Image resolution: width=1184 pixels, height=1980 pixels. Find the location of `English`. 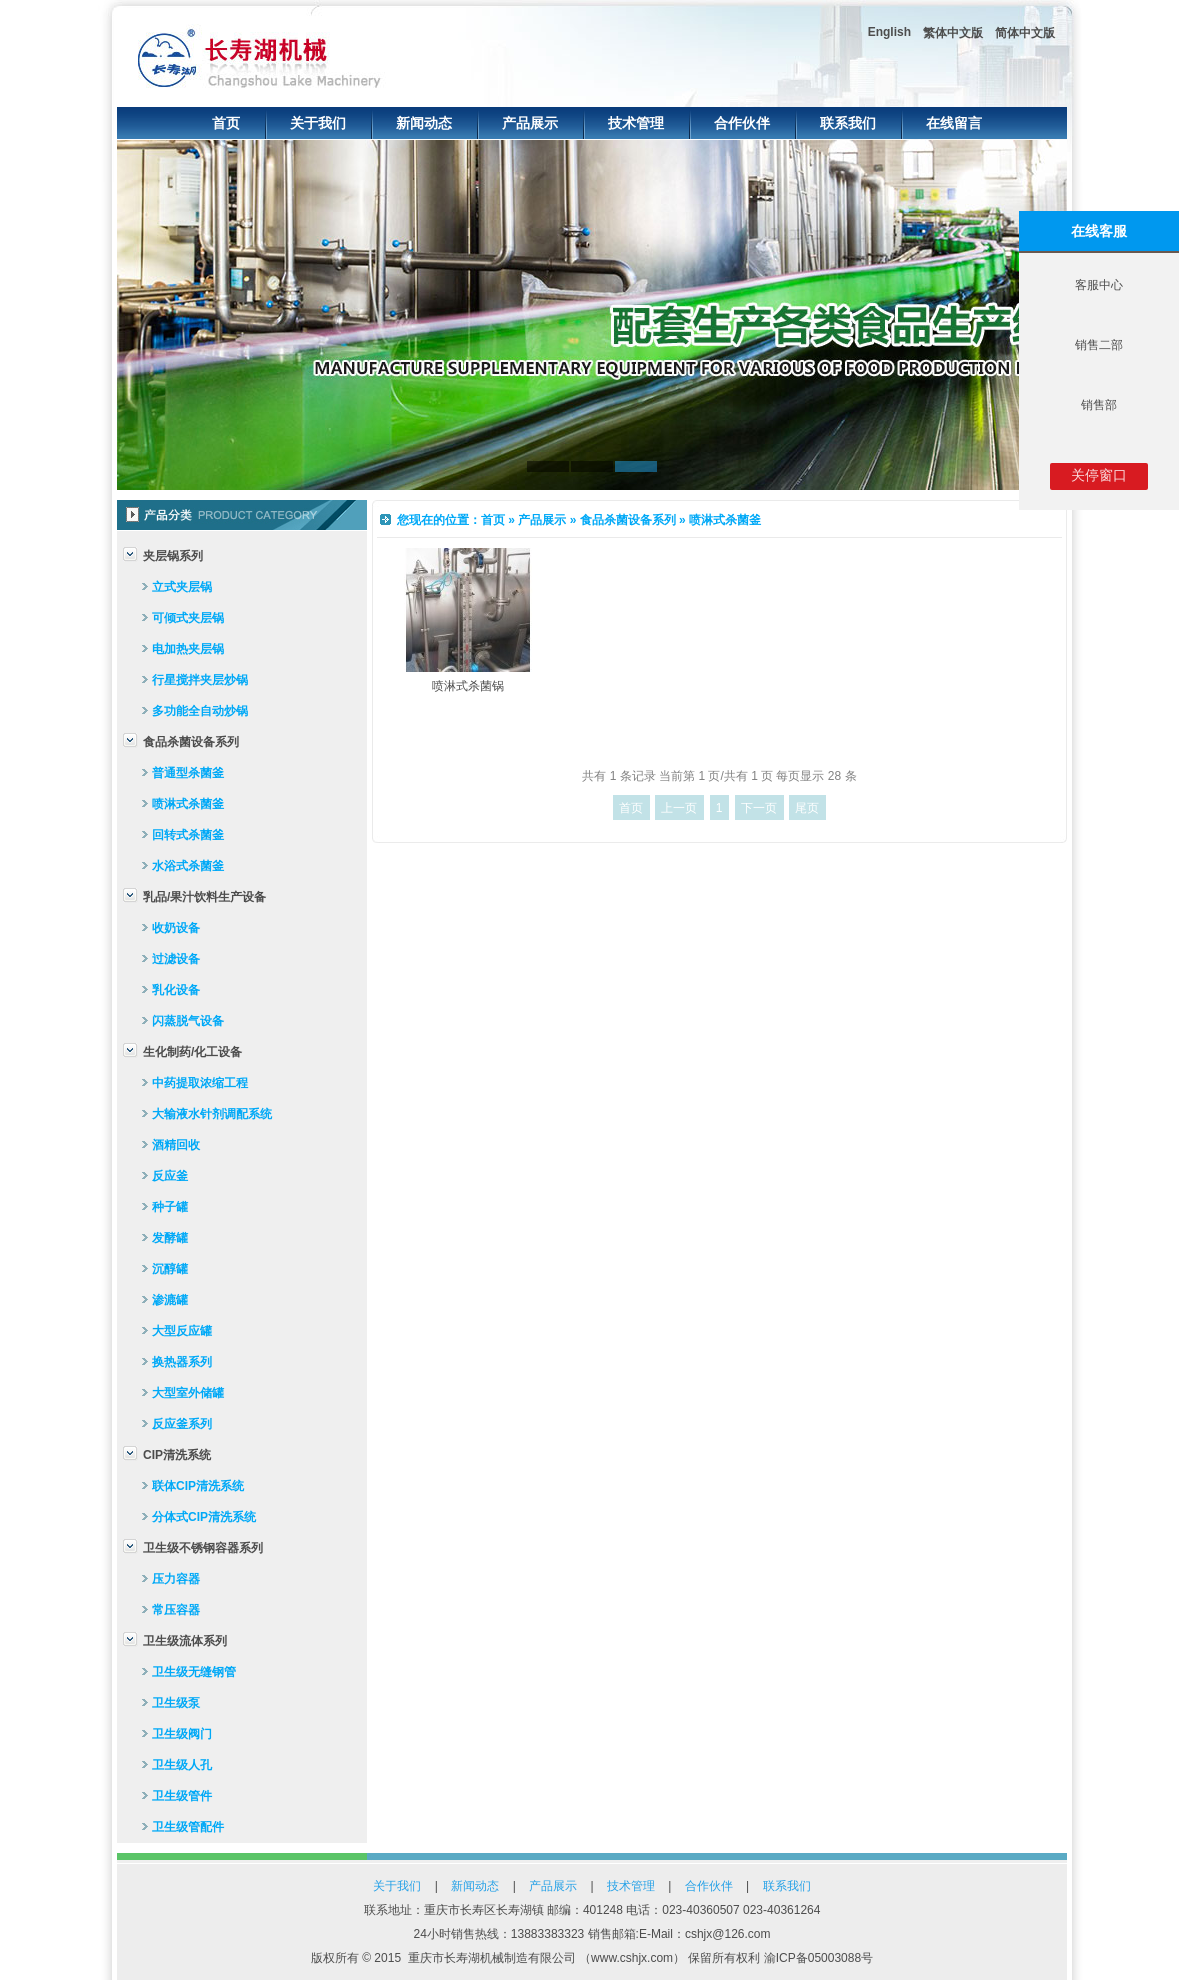

English is located at coordinates (889, 32).